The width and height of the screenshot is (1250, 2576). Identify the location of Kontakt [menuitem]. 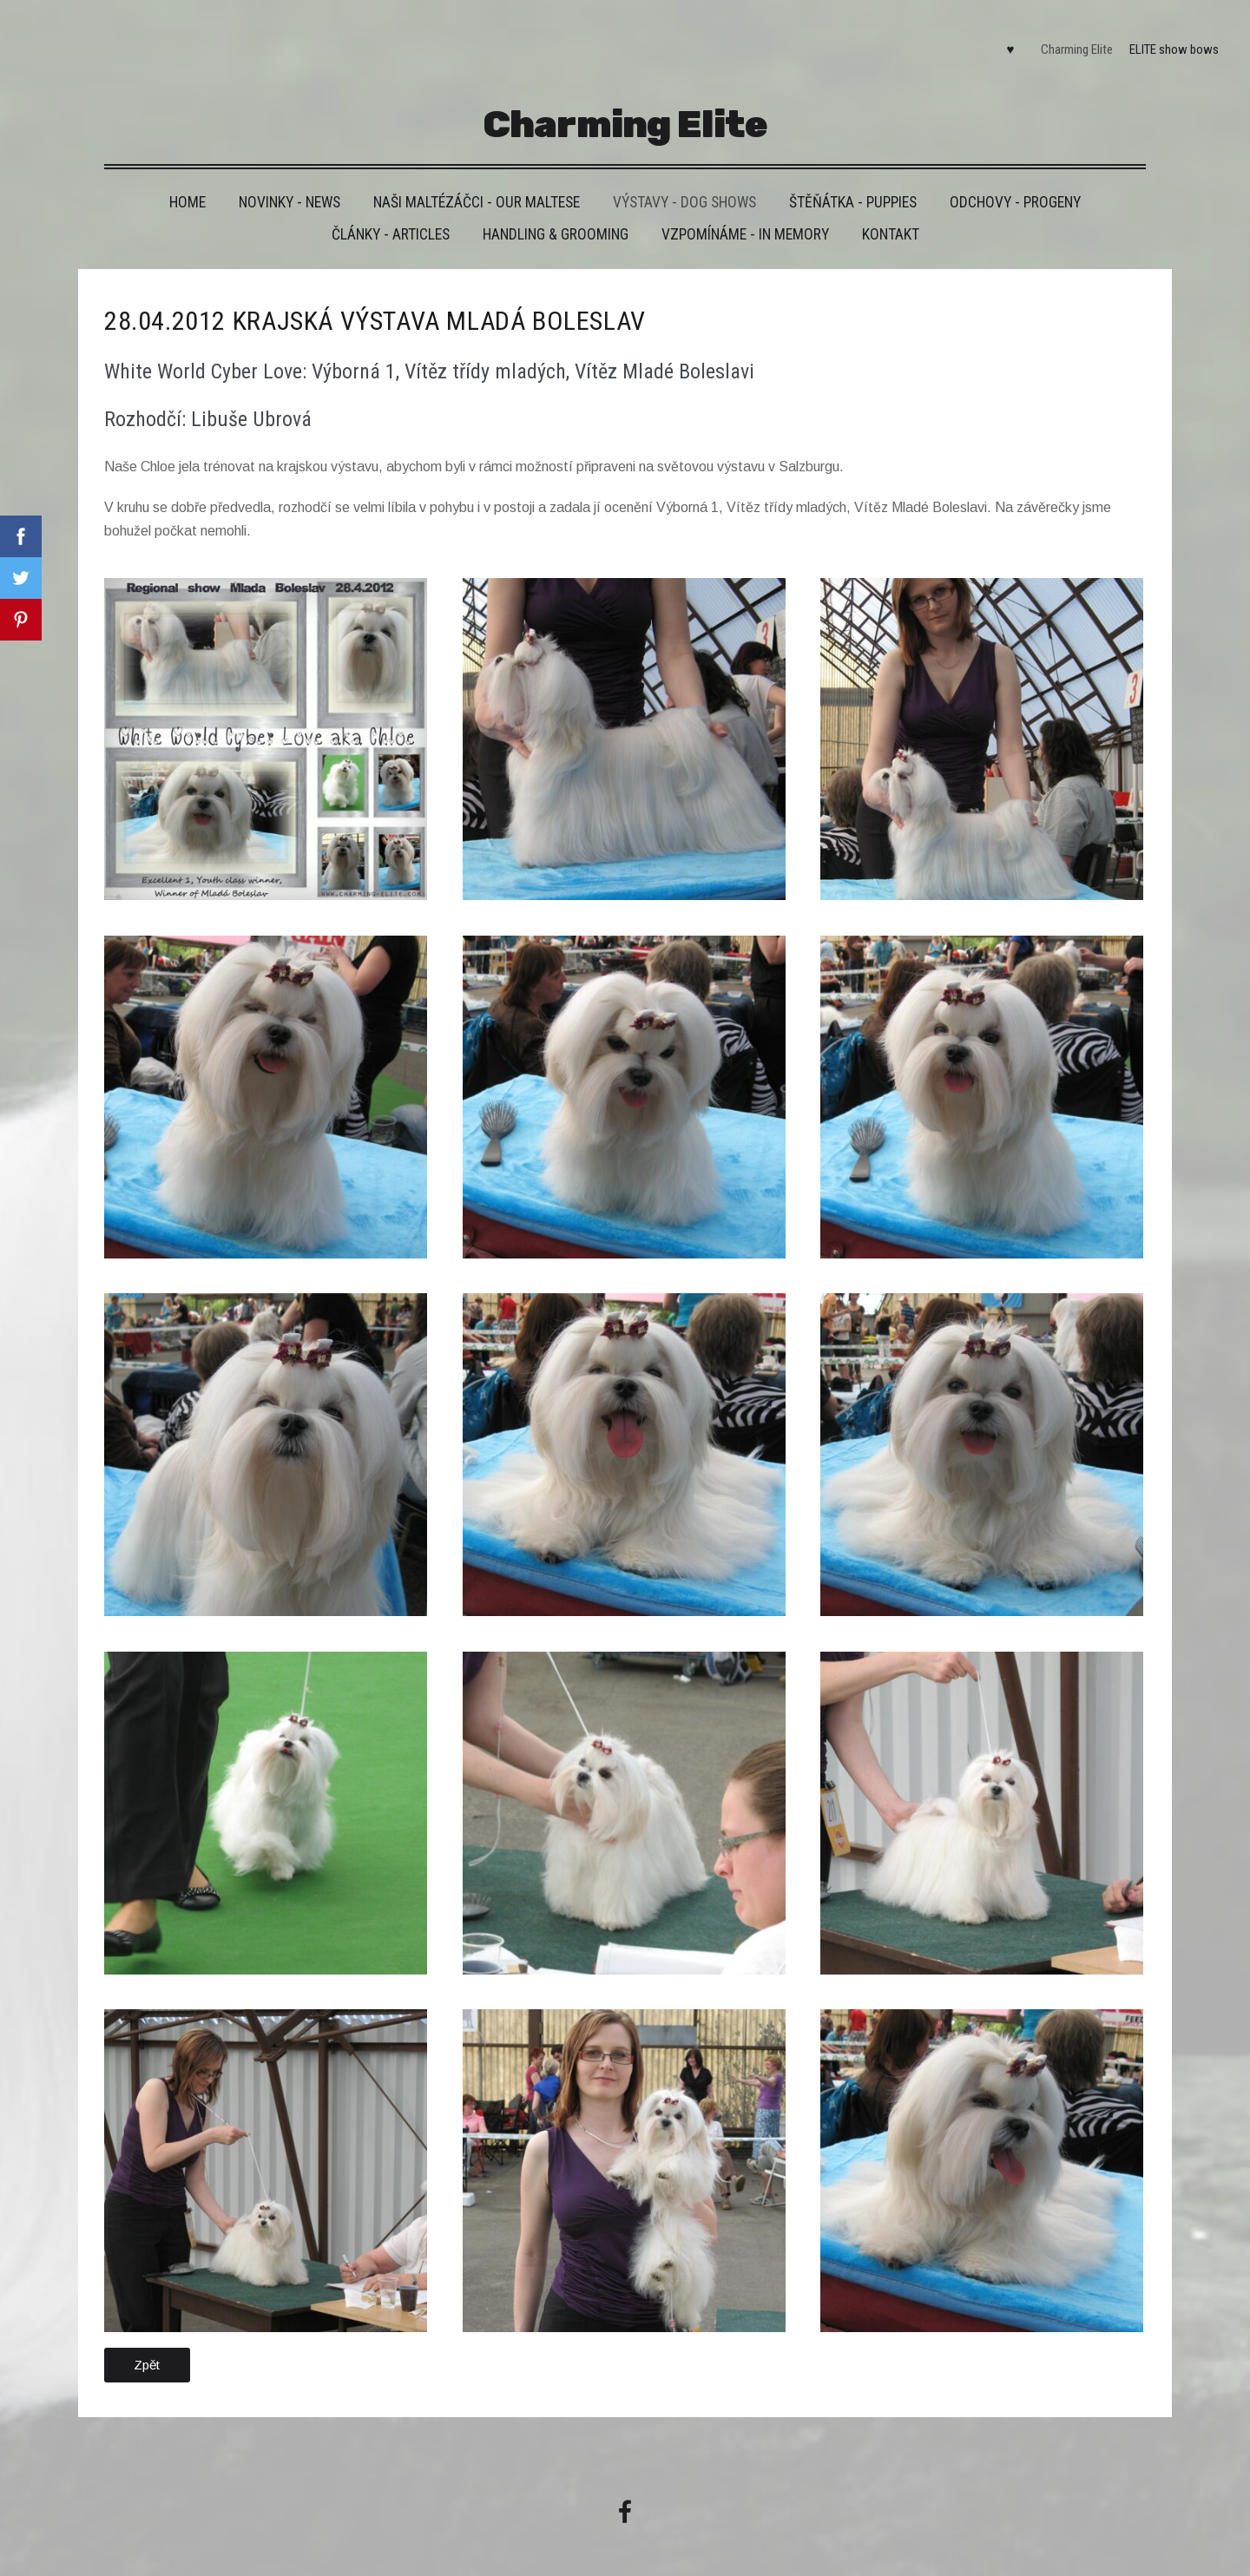
(890, 214).